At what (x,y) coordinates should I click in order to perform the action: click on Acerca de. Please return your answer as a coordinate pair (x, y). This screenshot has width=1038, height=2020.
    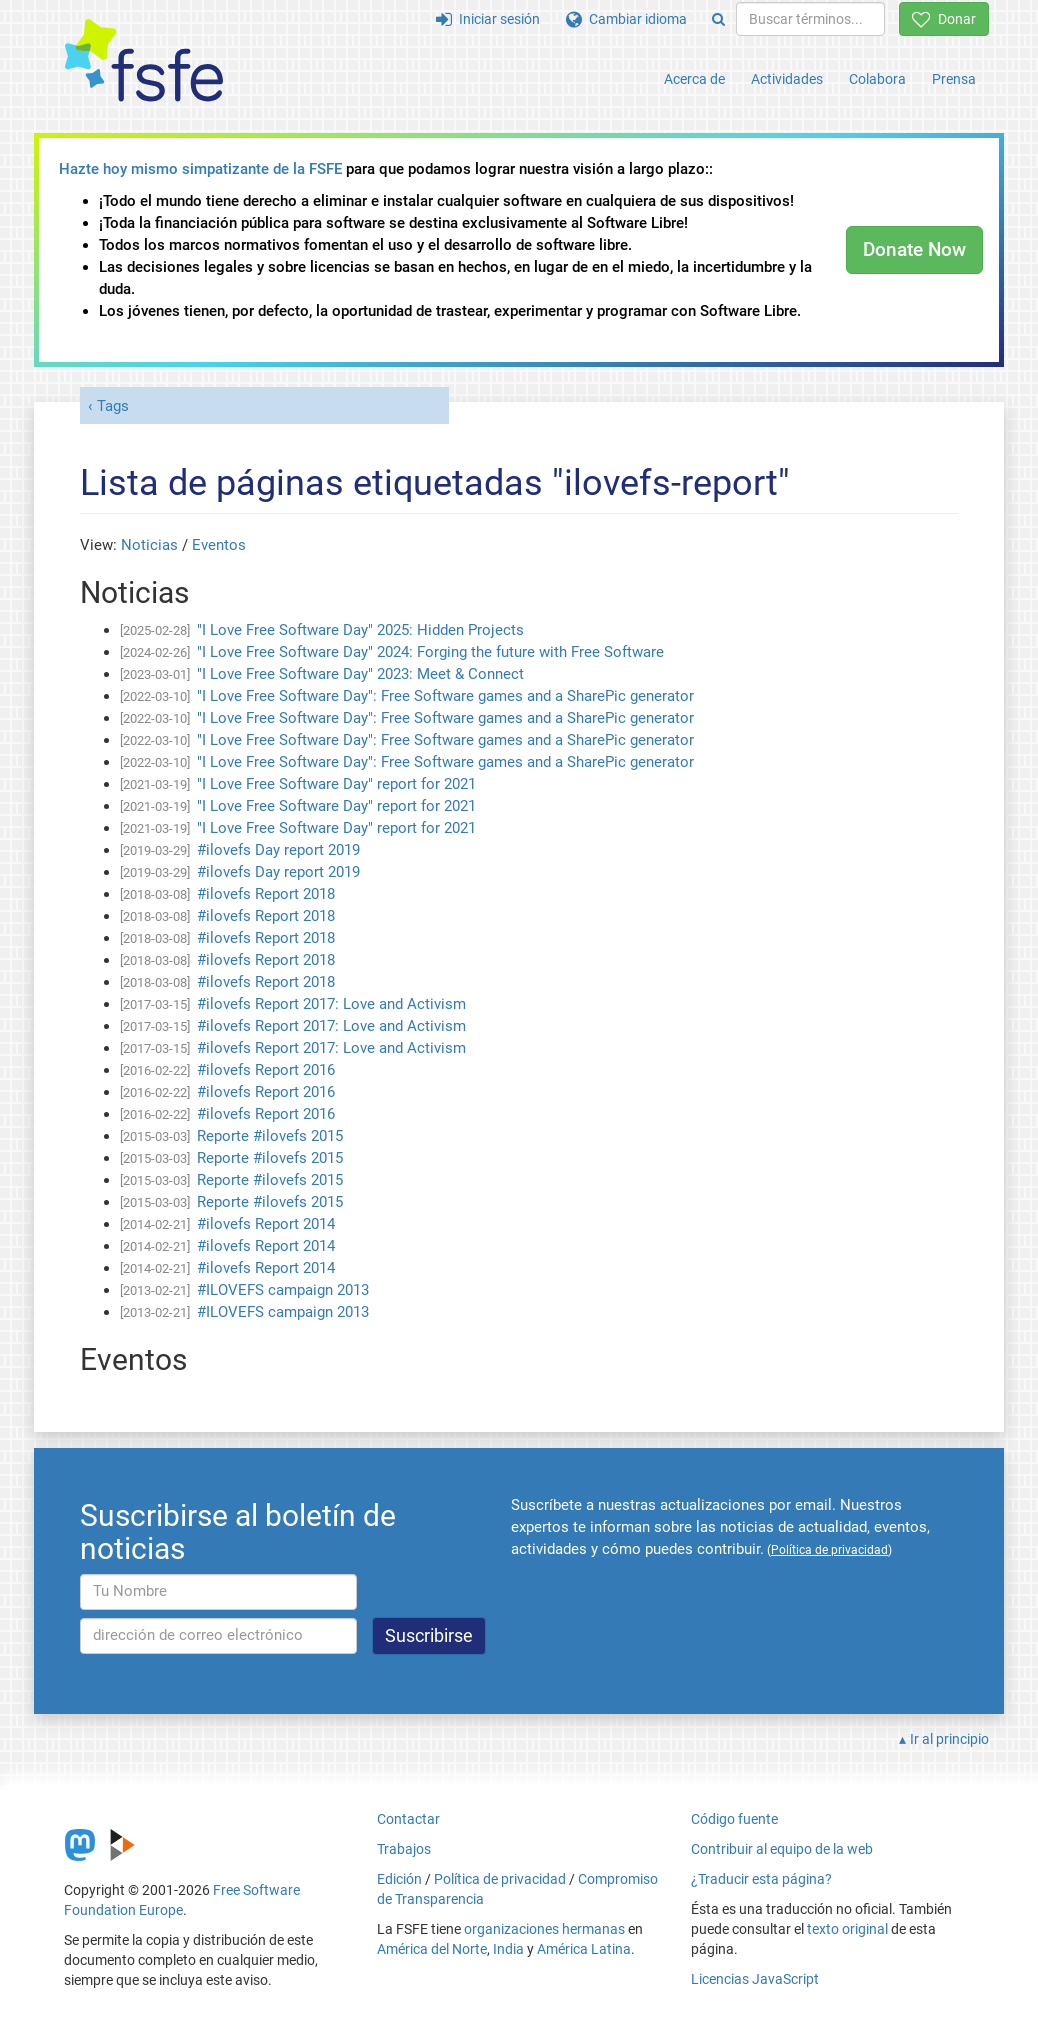
    Looking at the image, I should click on (694, 79).